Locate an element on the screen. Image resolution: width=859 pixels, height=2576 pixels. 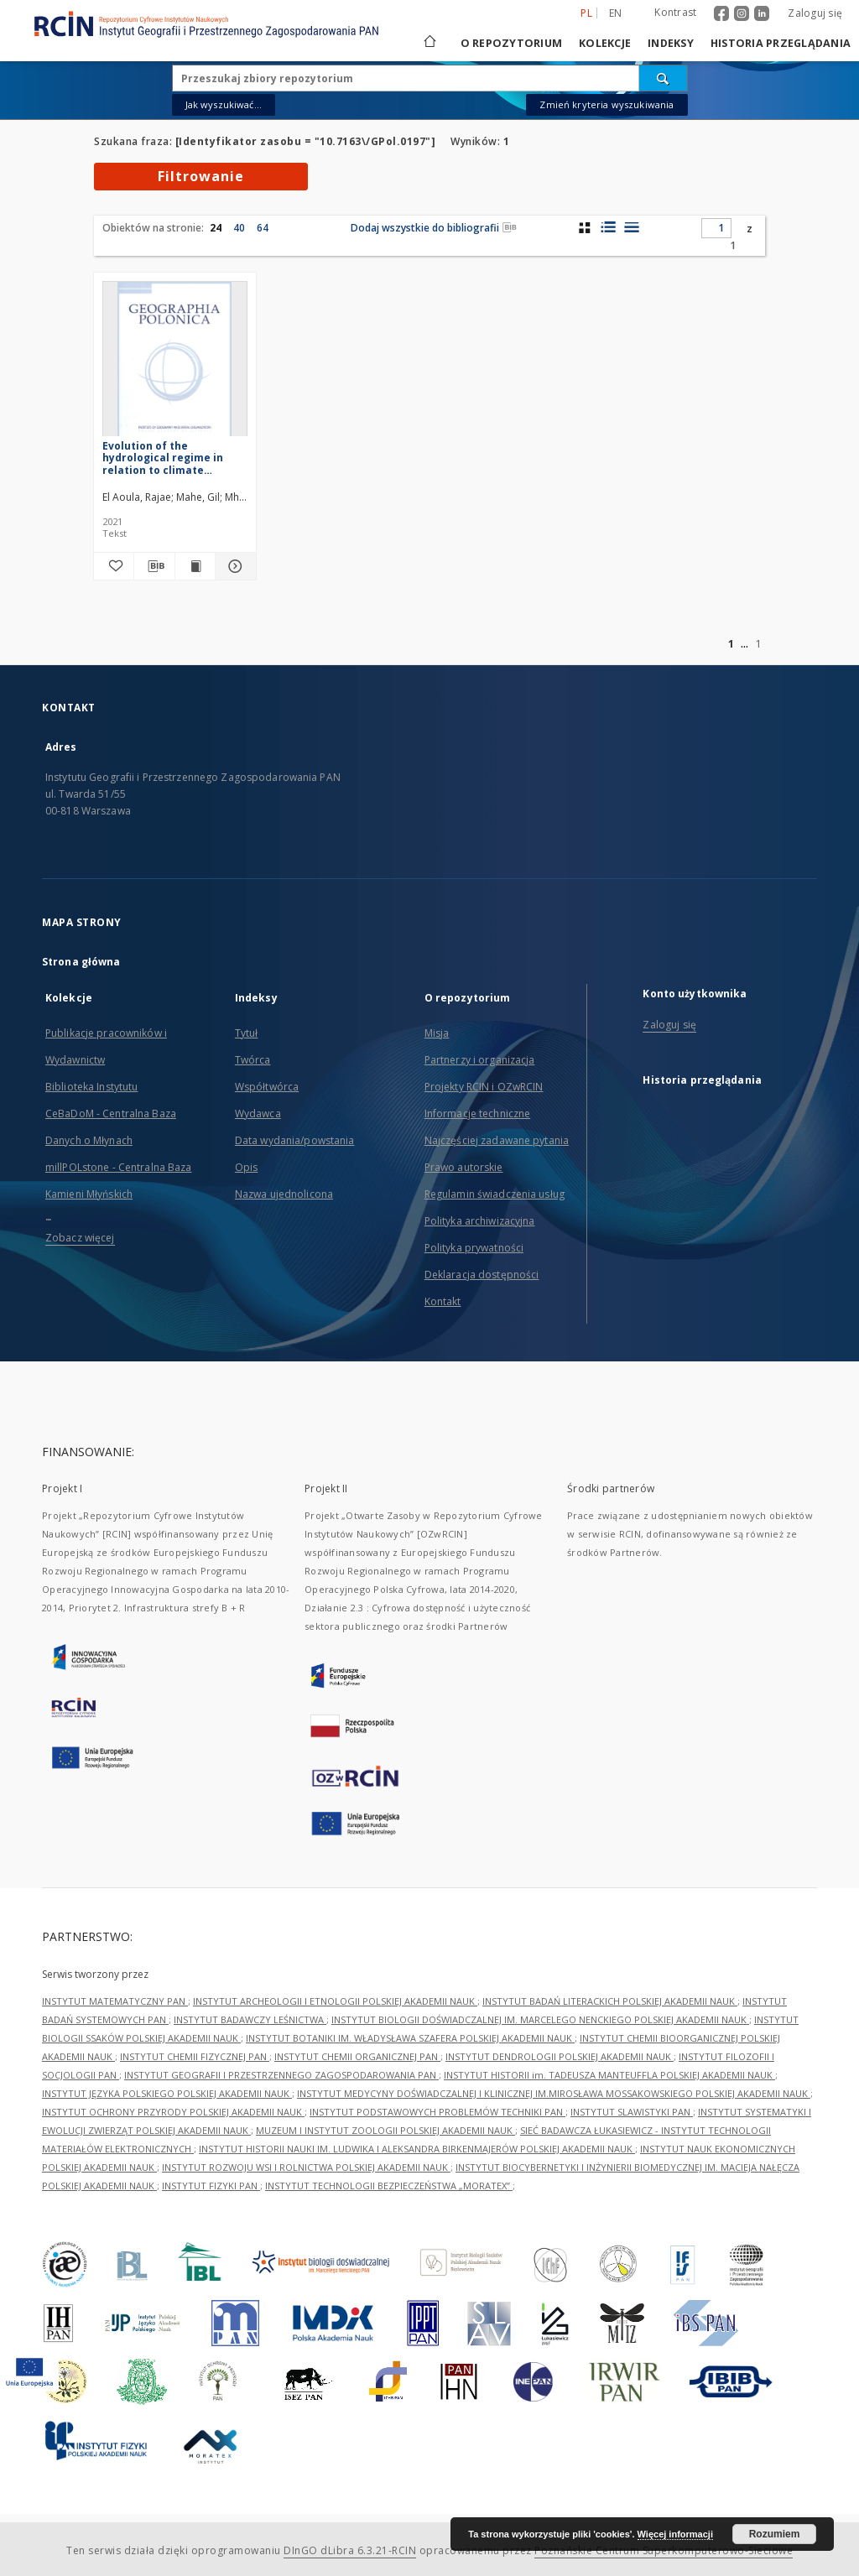
INSTYTUT OCHRONY PRZYRODY POLSKIEJ AKADEMII NAUK is located at coordinates (173, 2111).